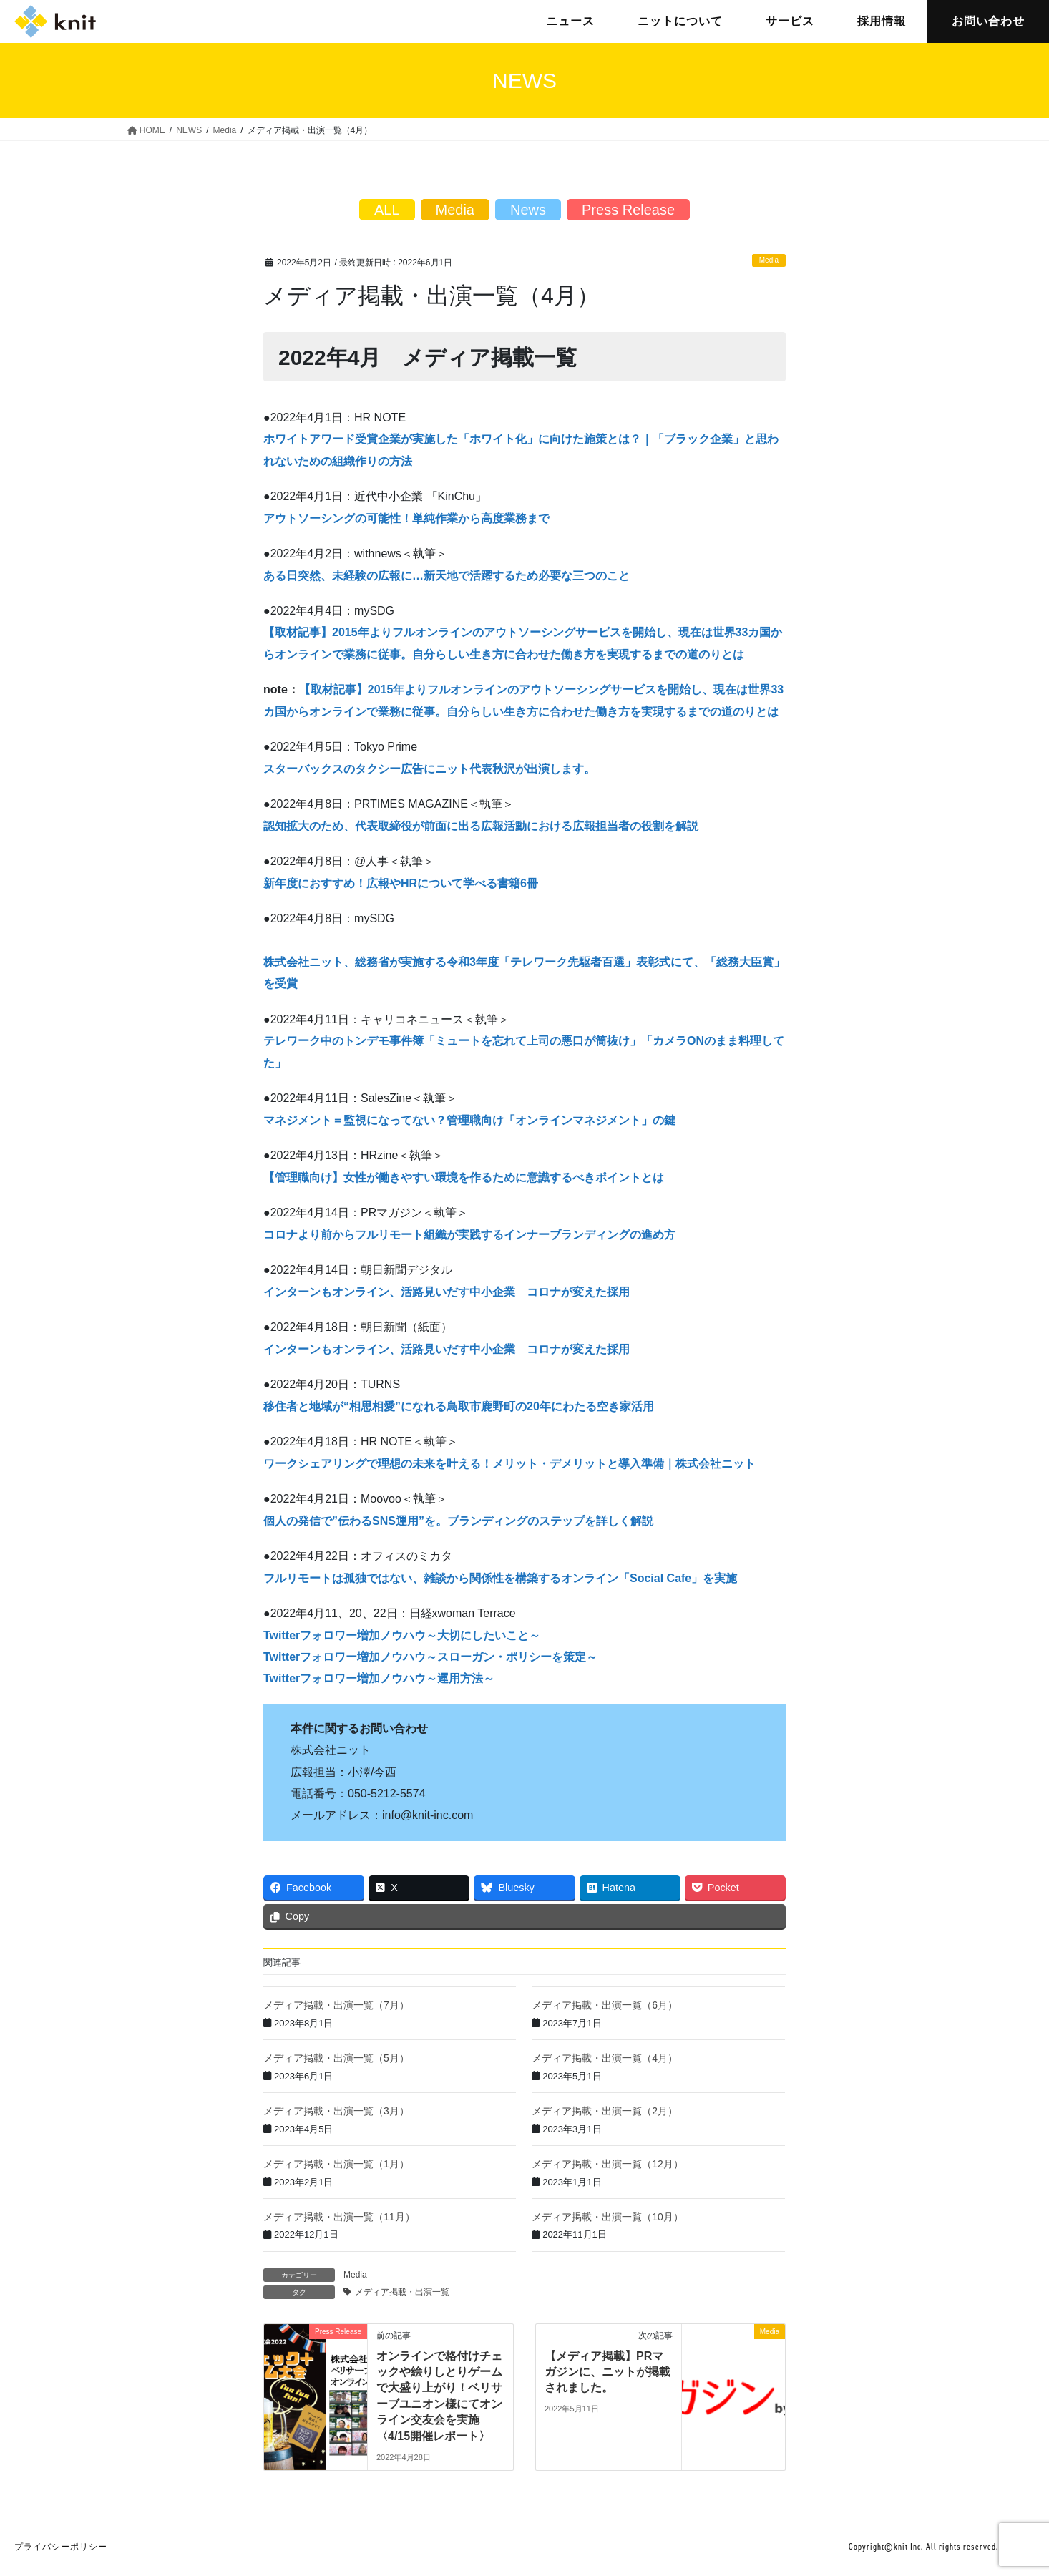 This screenshot has height=2576, width=1049. What do you see at coordinates (480, 826) in the screenshot?
I see `認知拡大のため、代表取締役が前面に出る広報活動における広報担当者の役割を解説` at bounding box center [480, 826].